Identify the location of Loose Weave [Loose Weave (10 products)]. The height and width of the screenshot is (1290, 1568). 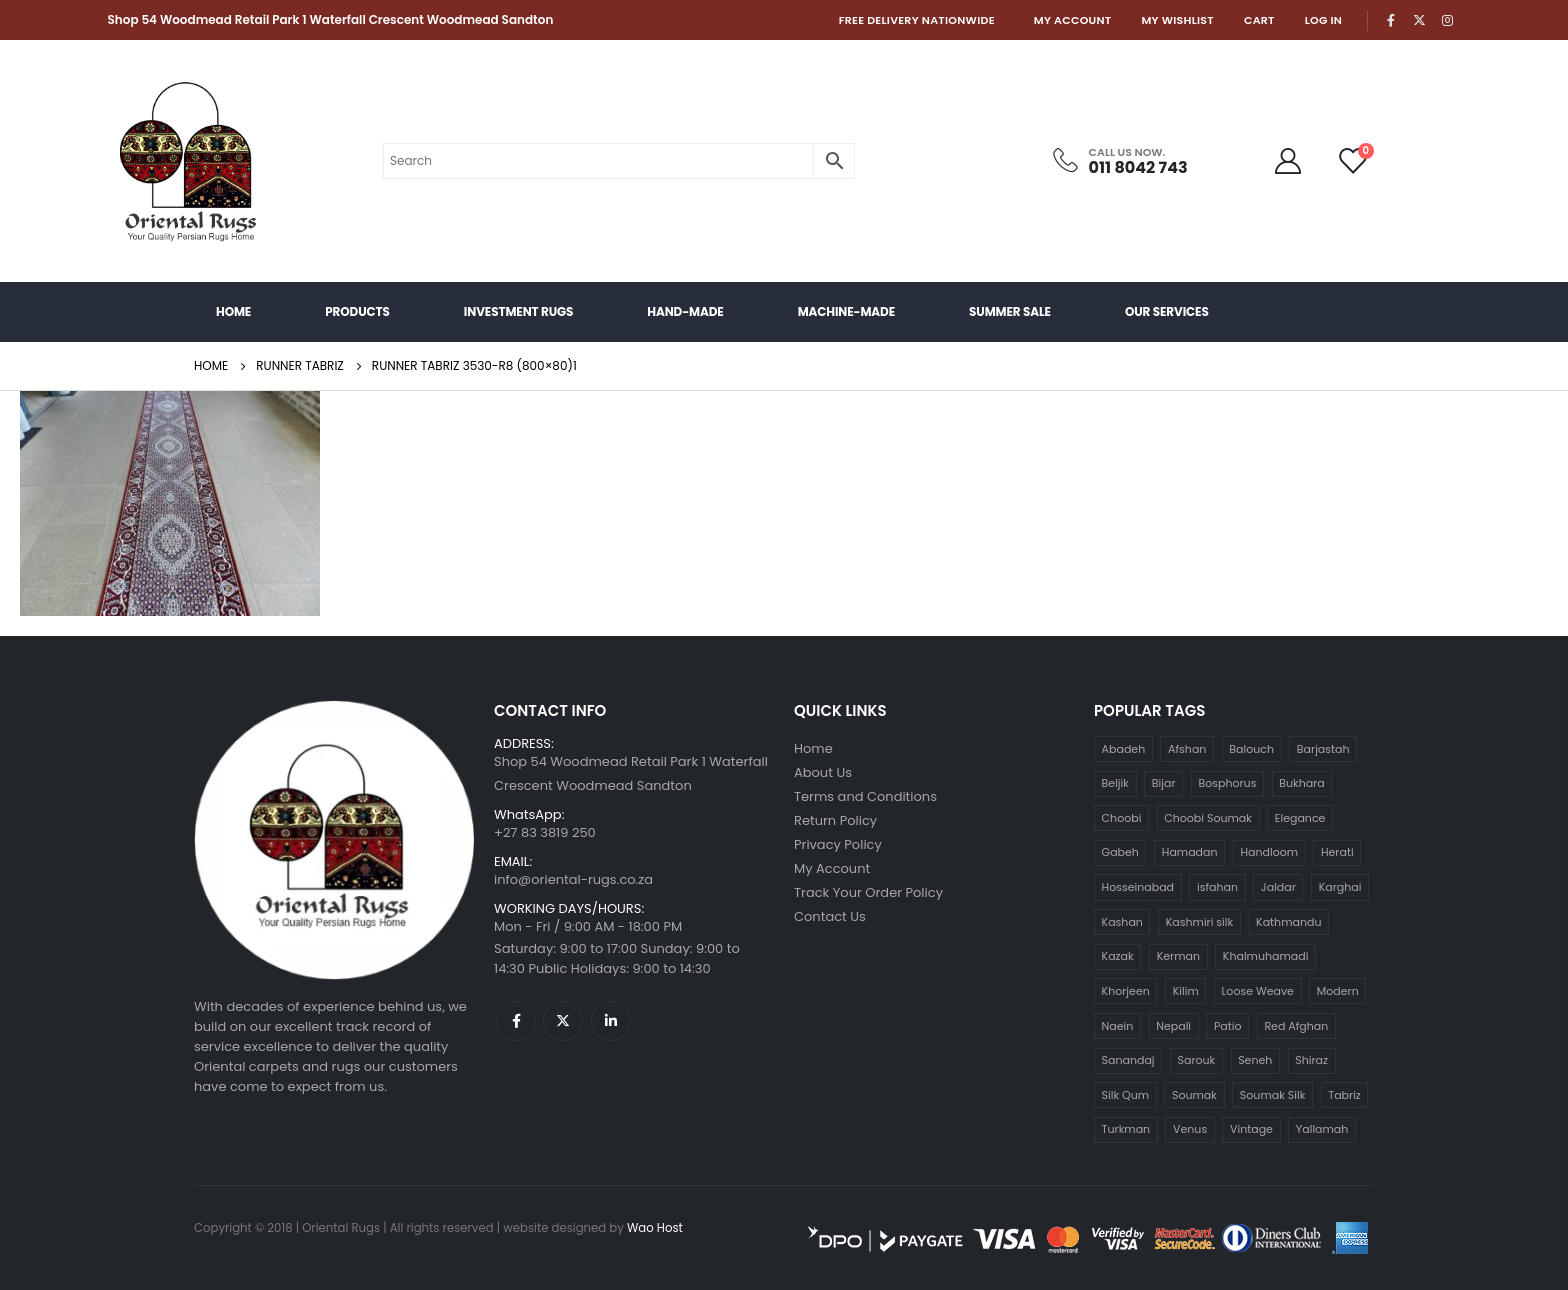
(1258, 991).